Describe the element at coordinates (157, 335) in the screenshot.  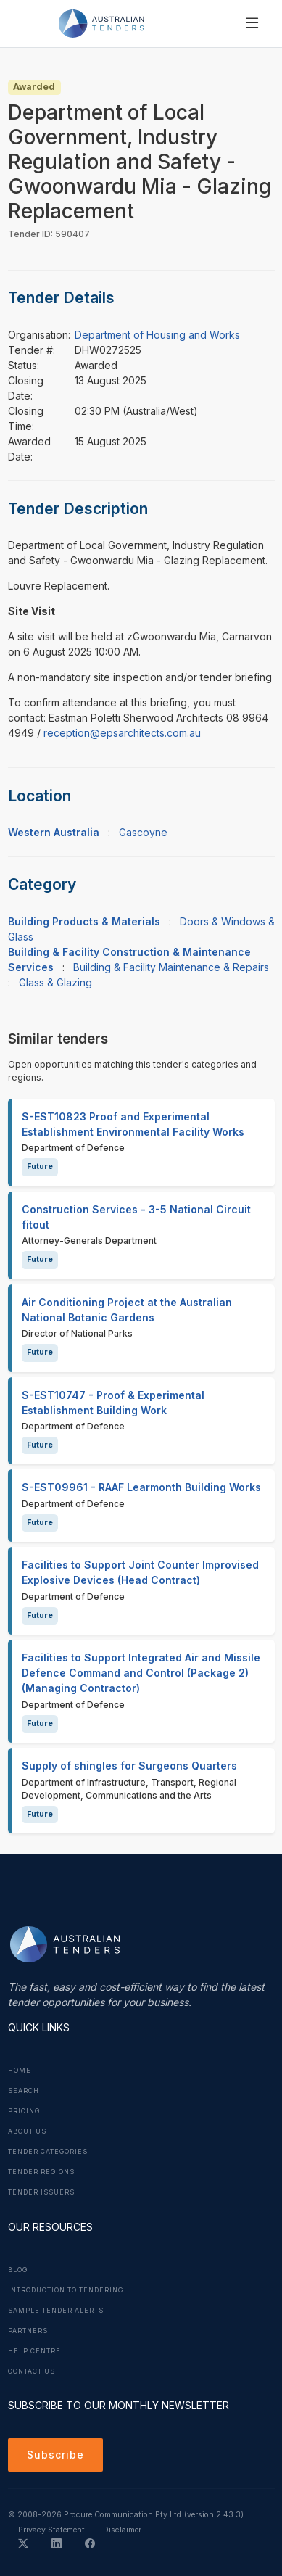
I see `Department of Housing and Works` at that location.